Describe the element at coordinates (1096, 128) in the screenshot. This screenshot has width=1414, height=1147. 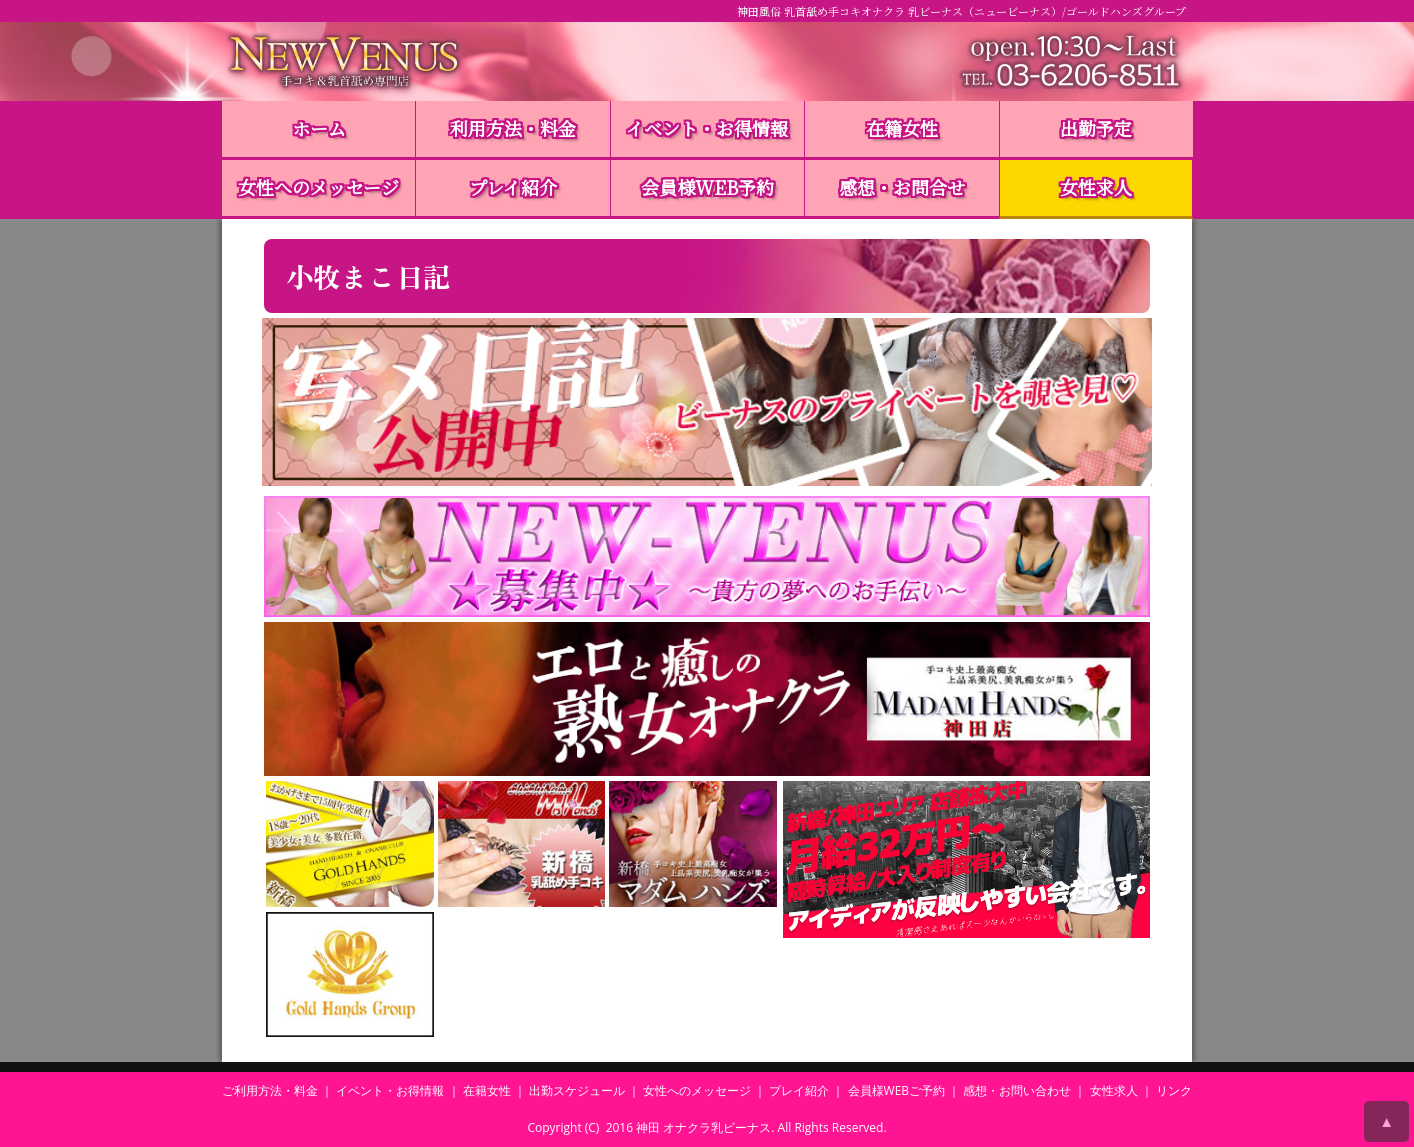
I see `出勤予定` at that location.